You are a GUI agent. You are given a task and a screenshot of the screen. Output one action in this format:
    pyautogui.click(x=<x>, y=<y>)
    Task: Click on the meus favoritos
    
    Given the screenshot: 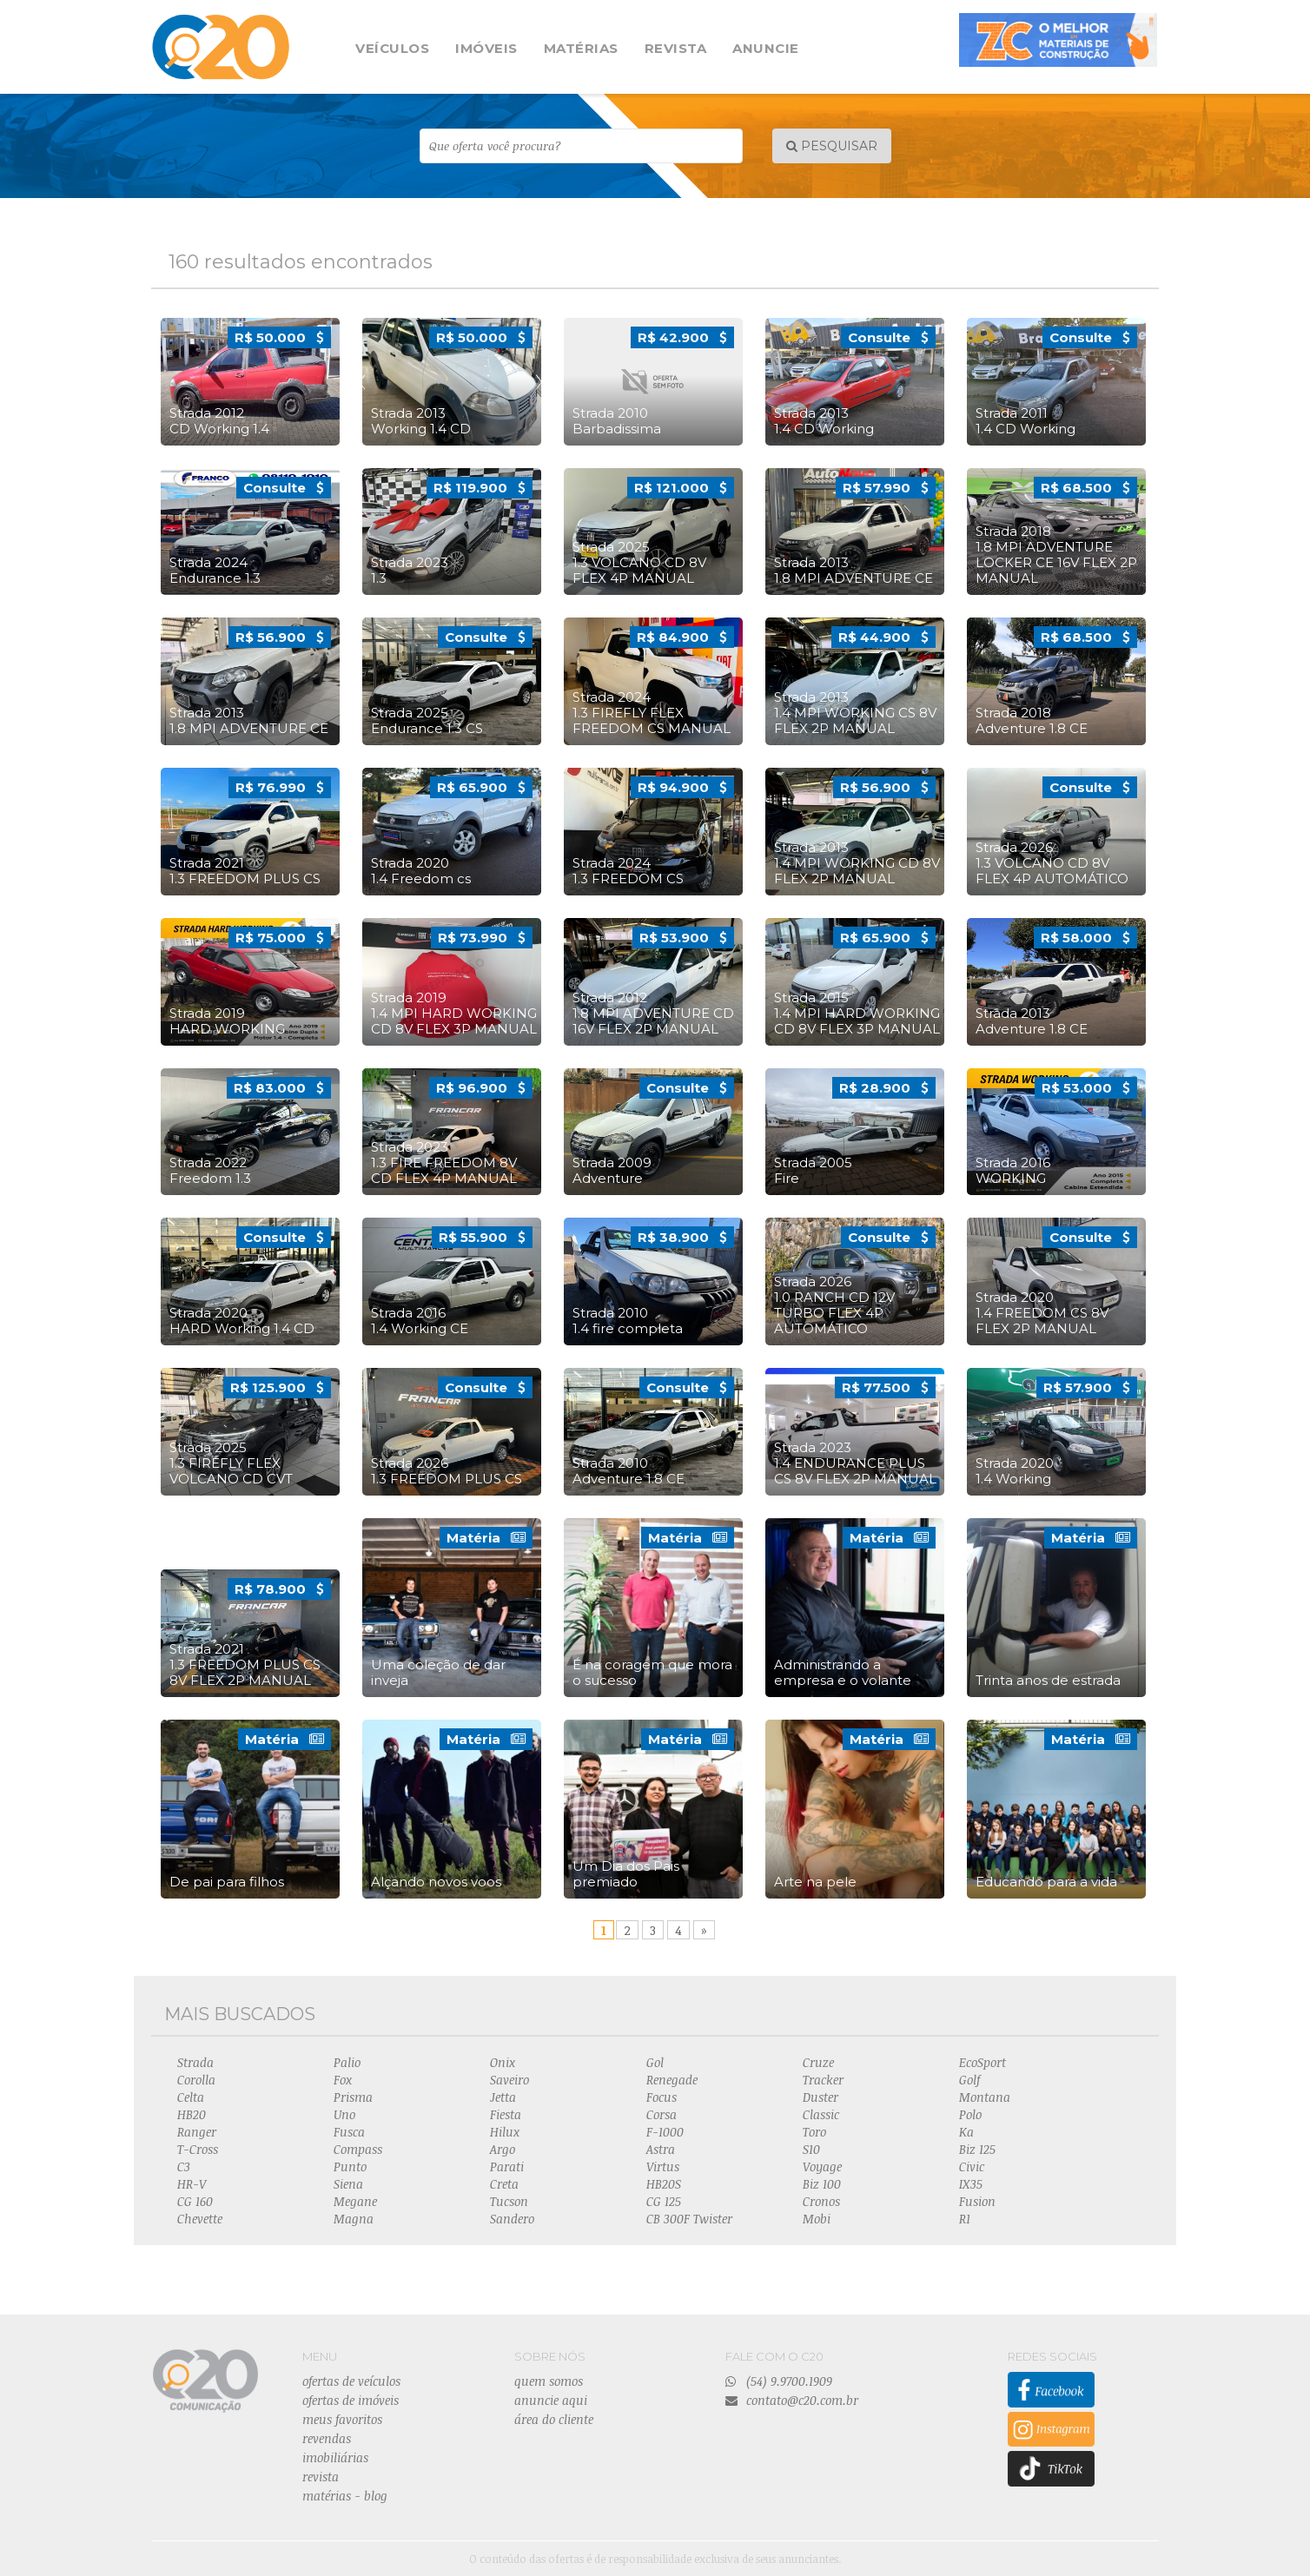 What is the action you would take?
    pyautogui.click(x=342, y=2419)
    